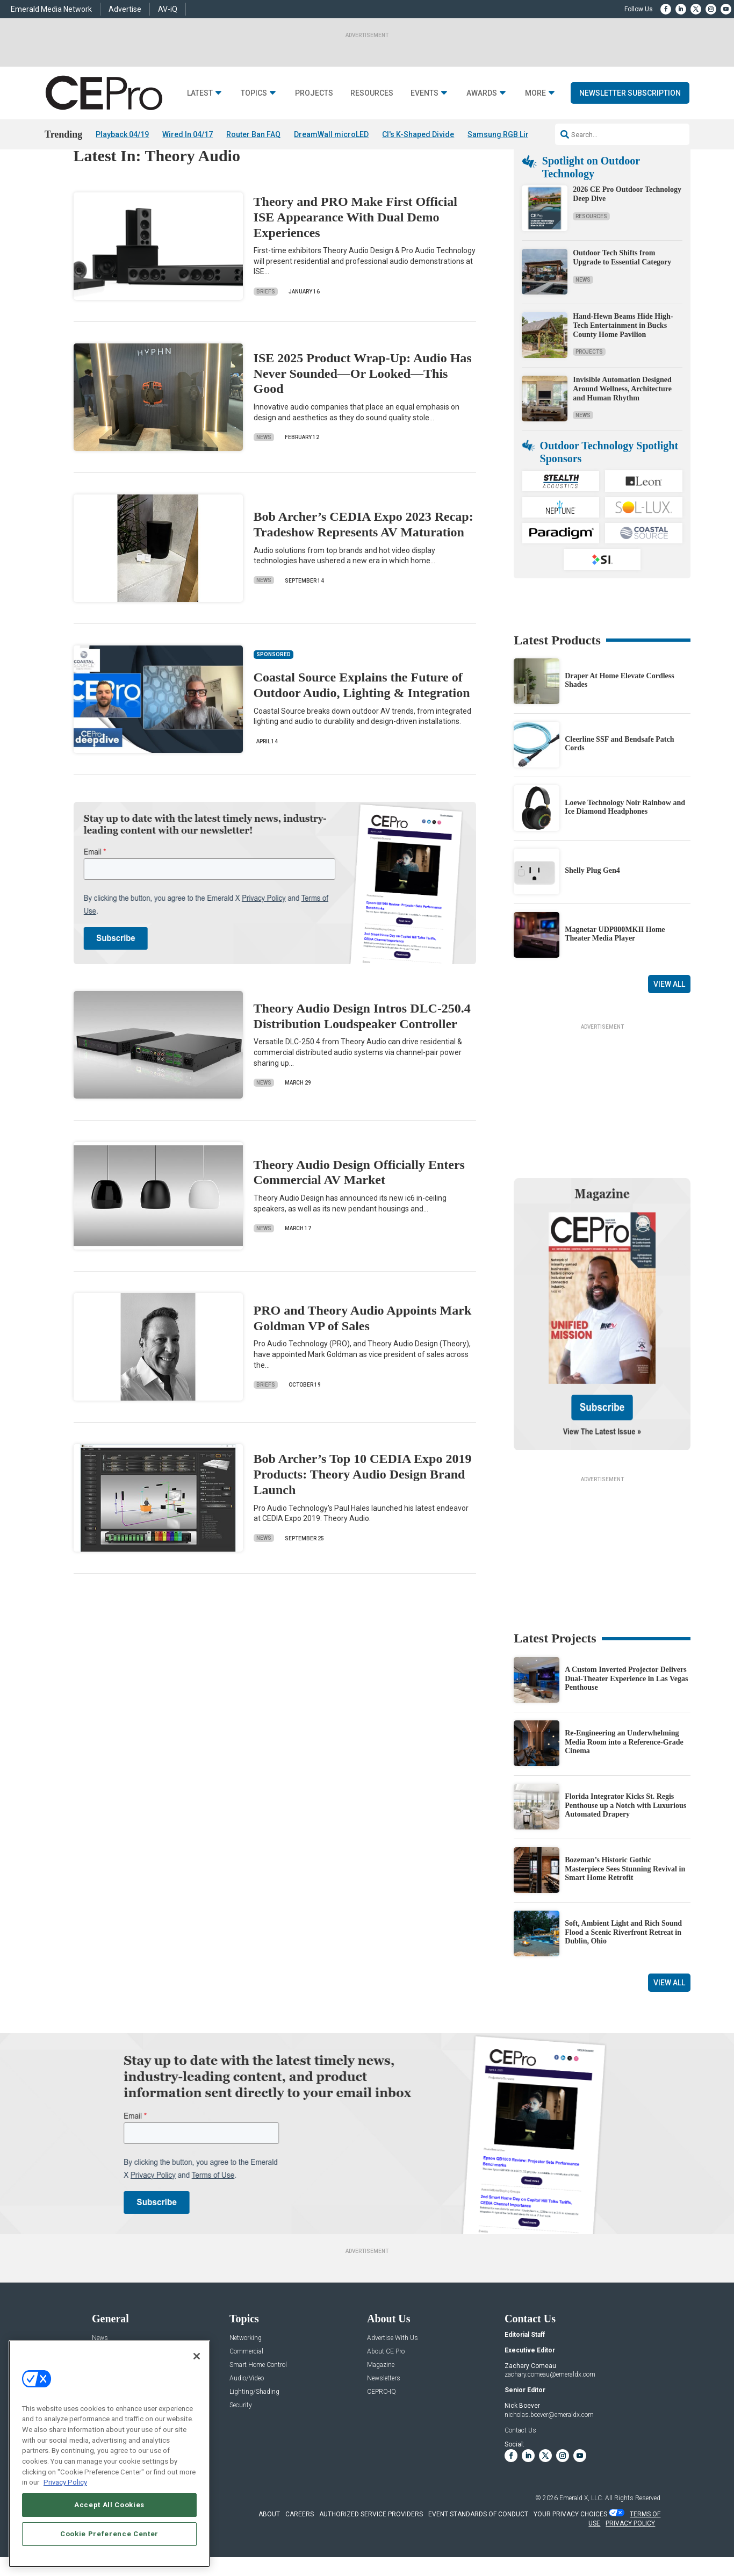  I want to click on Emerald X, LLC., so click(581, 2528).